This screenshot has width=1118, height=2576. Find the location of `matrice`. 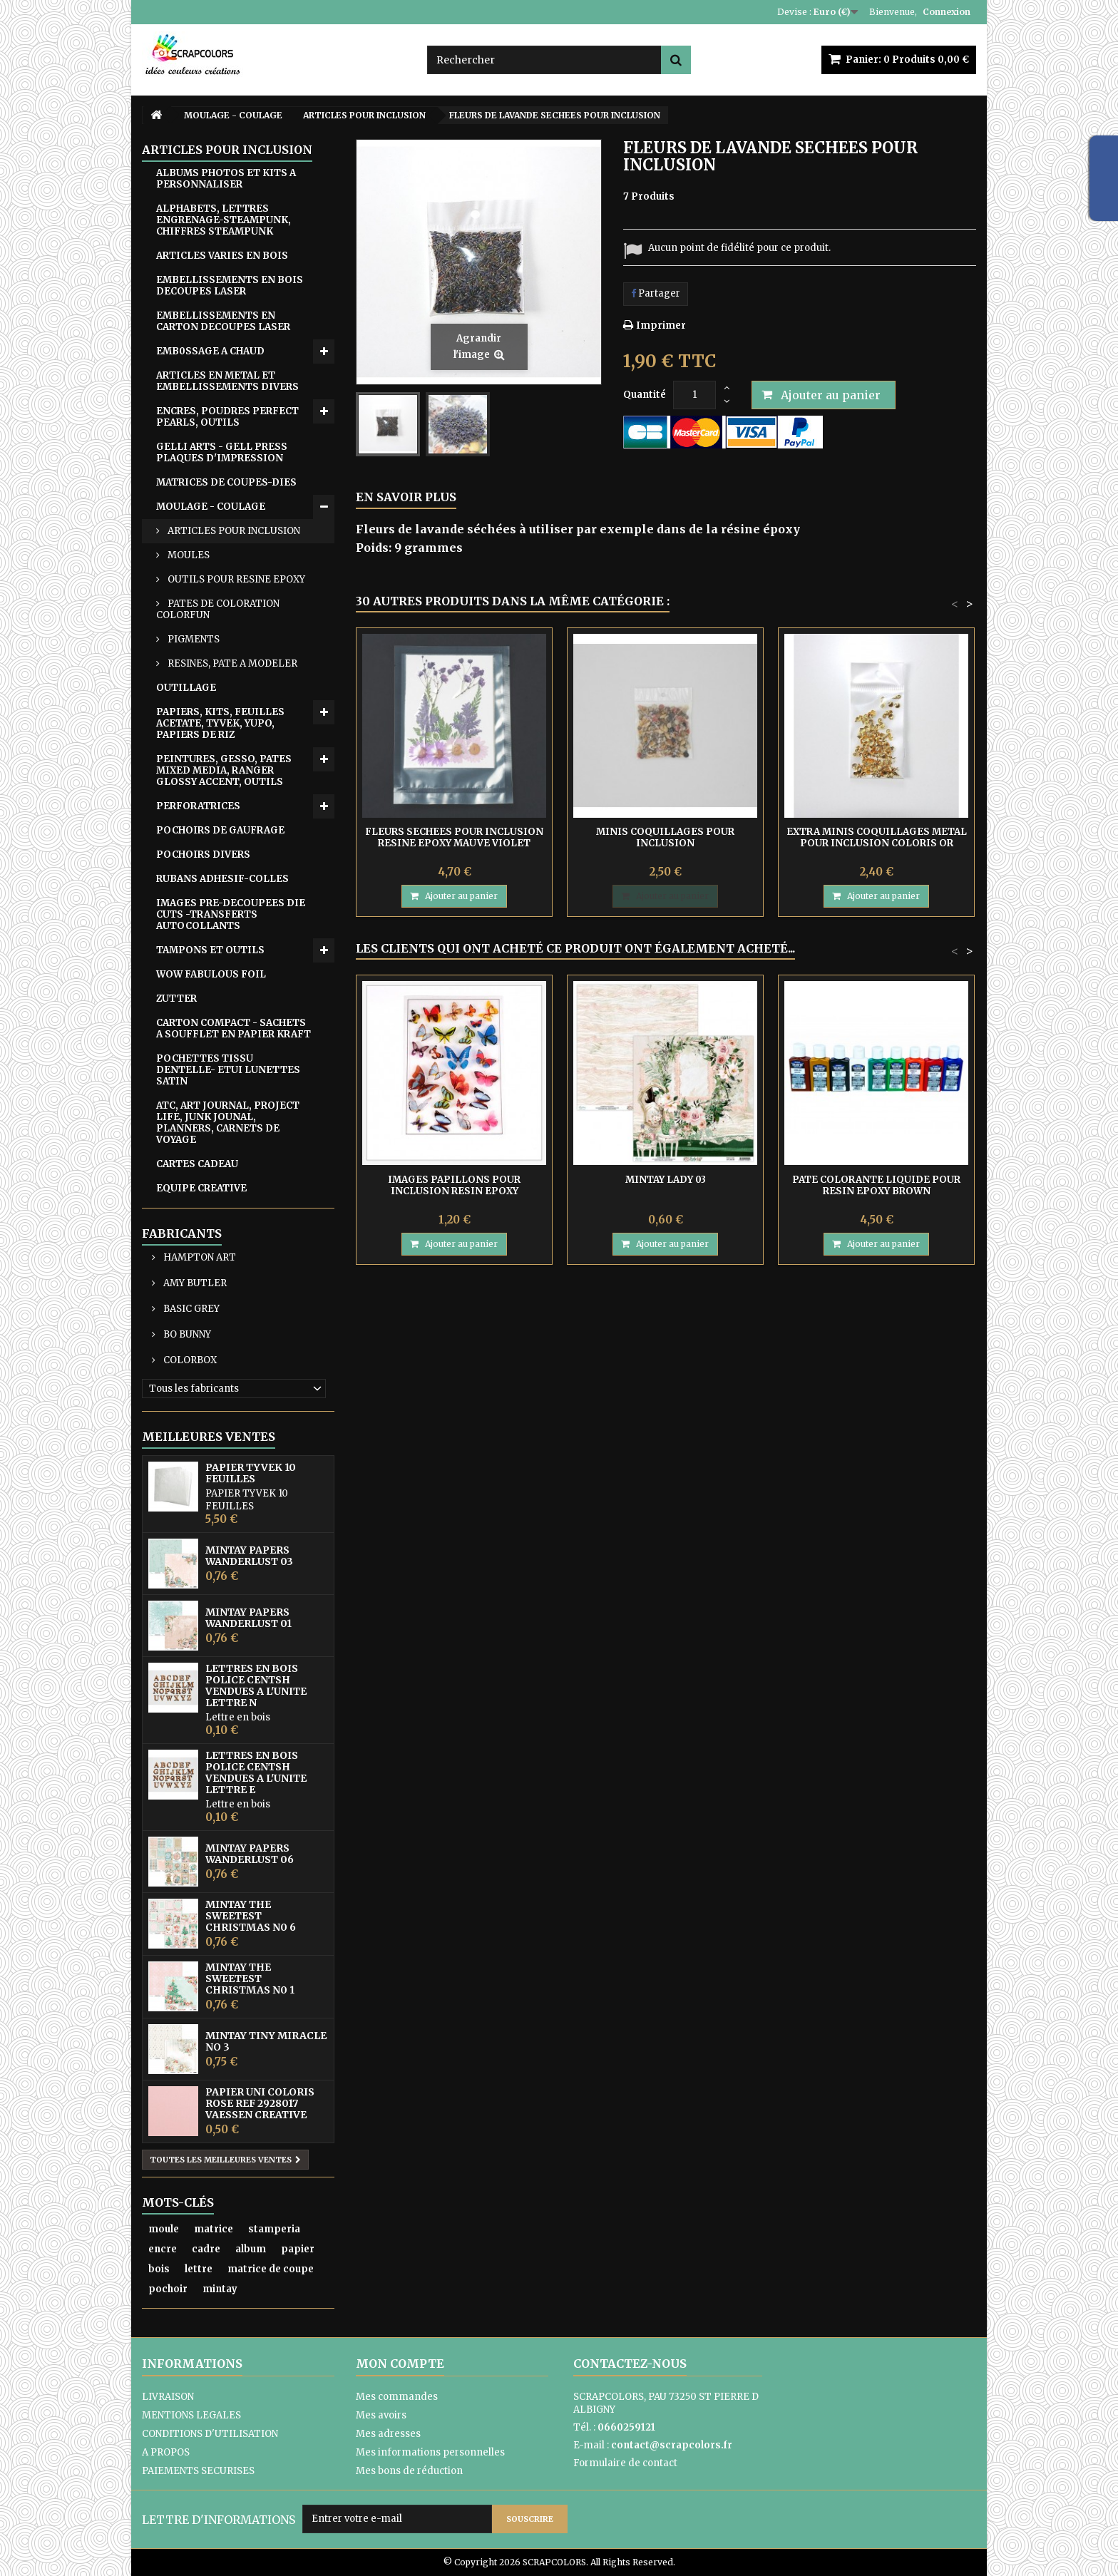

matrice is located at coordinates (213, 2229).